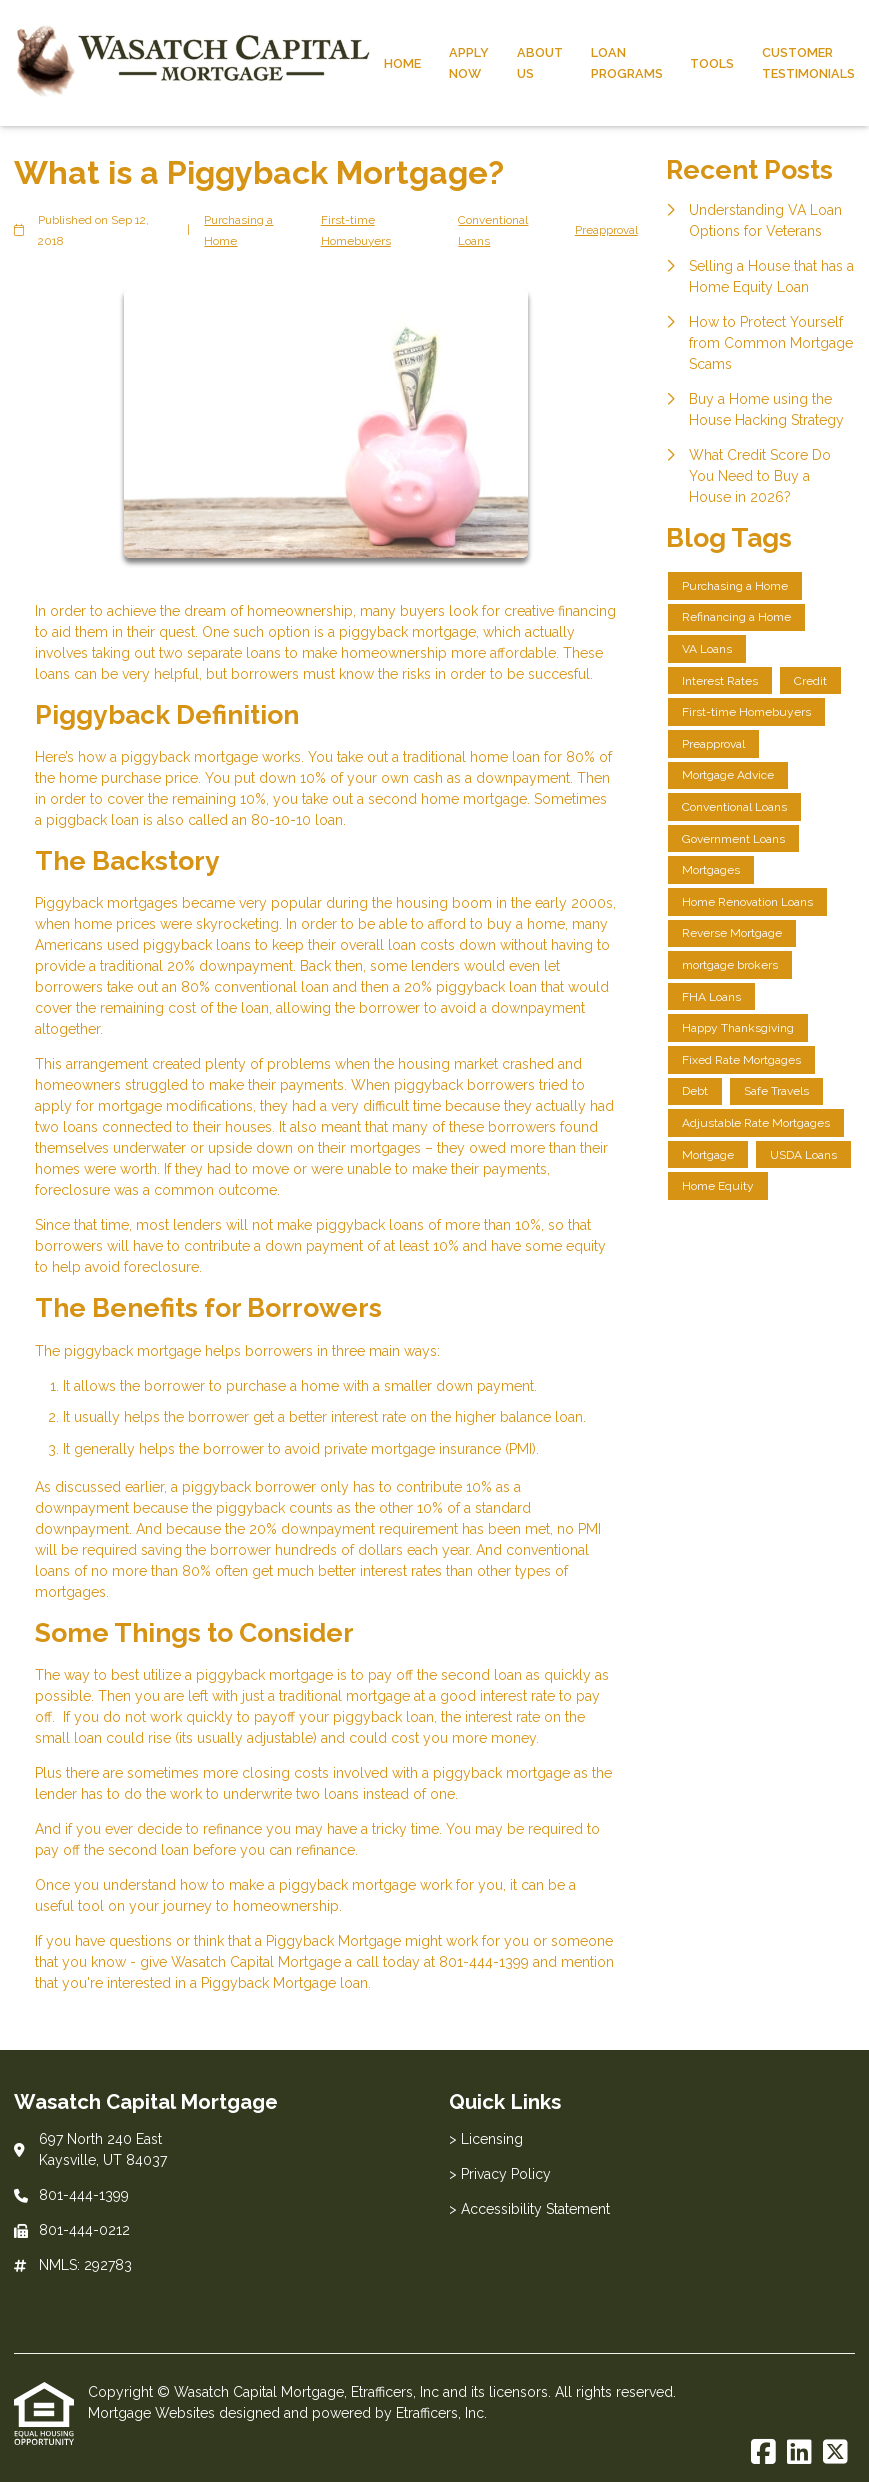  I want to click on [Facebook], so click(763, 2453).